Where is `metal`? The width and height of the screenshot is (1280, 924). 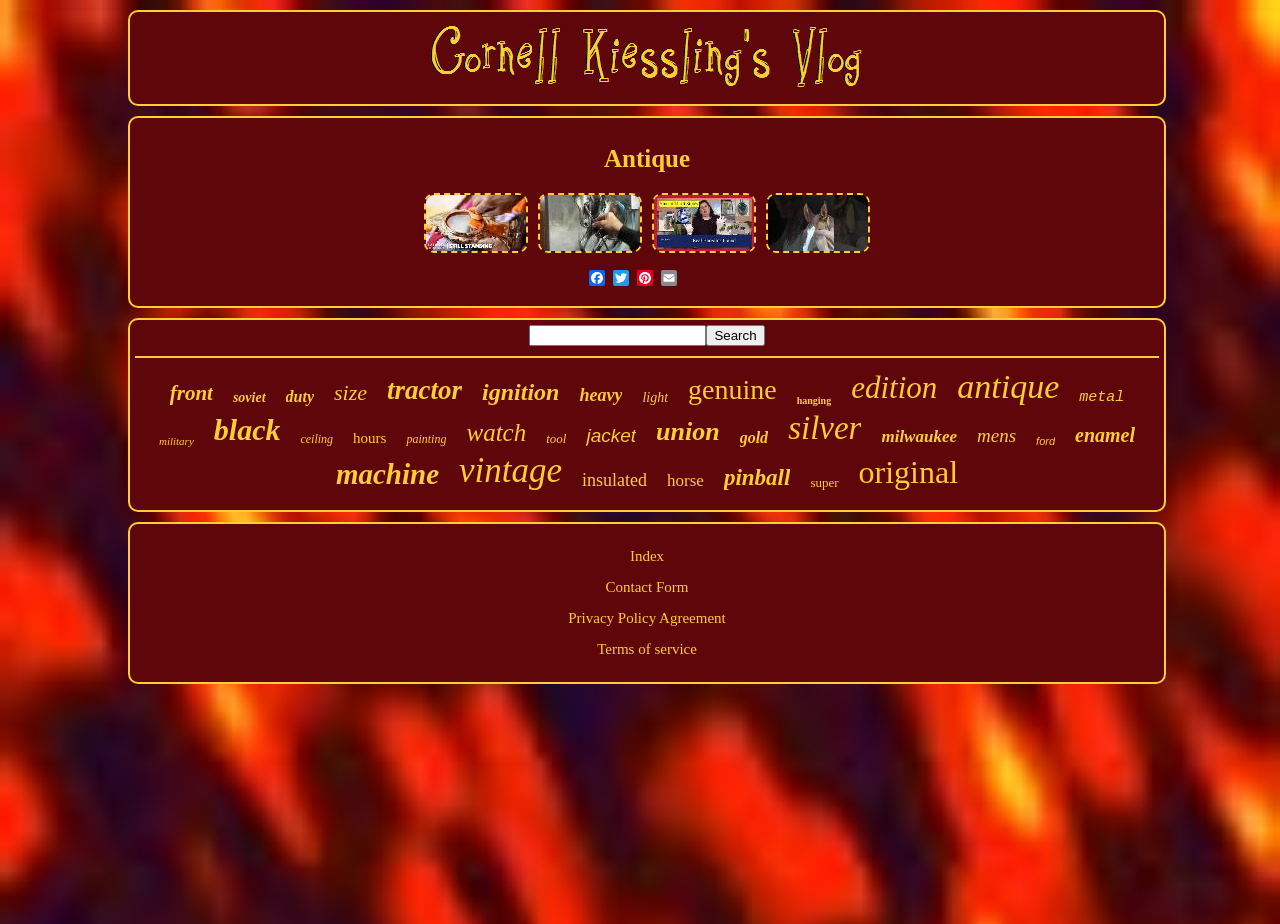 metal is located at coordinates (1101, 397).